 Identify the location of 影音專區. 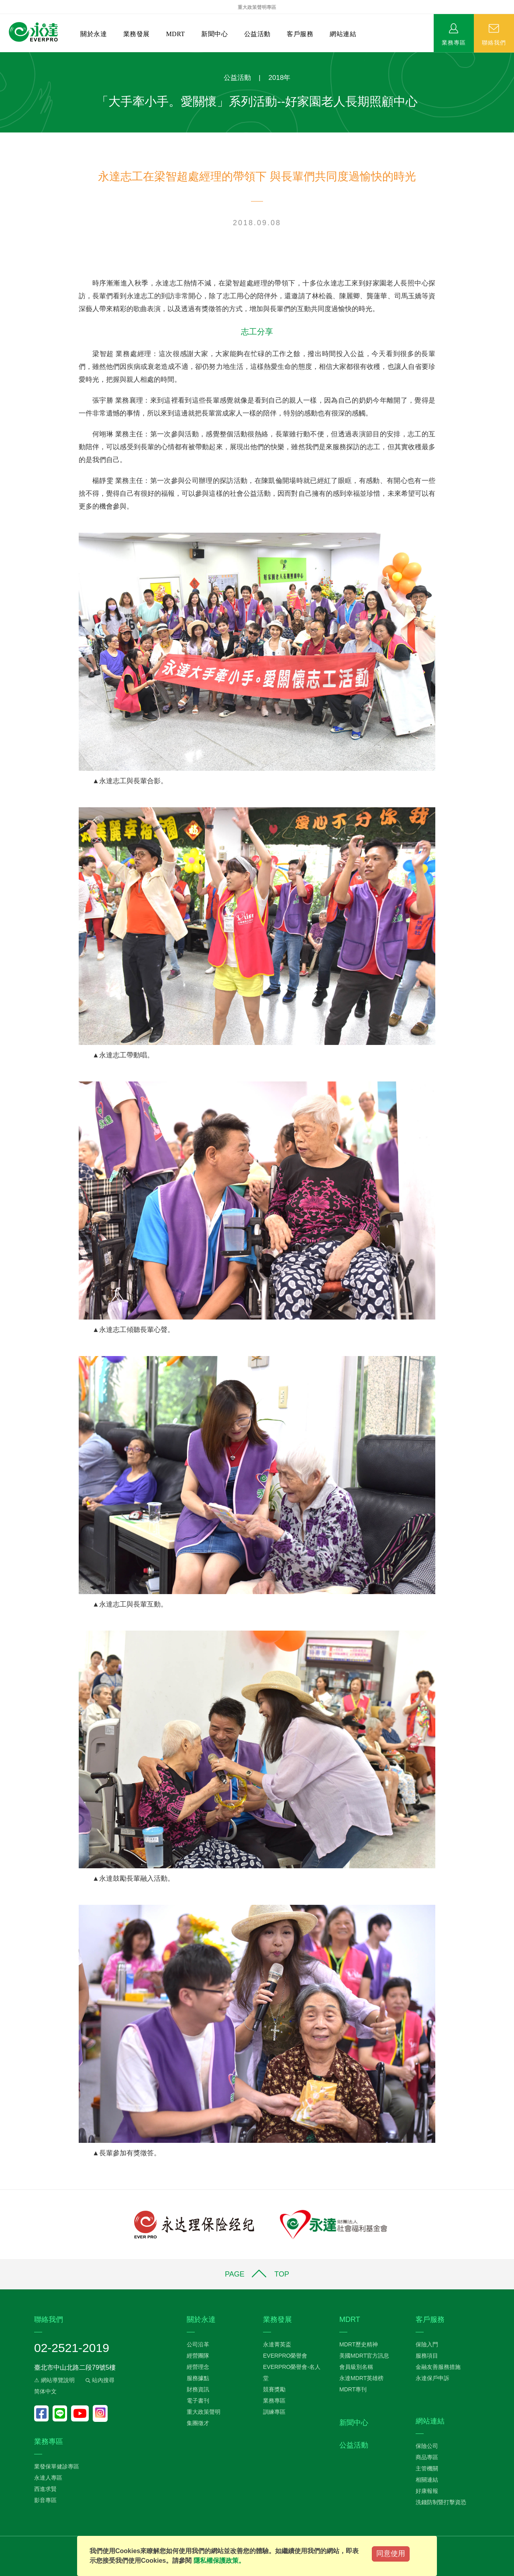
(45, 2500).